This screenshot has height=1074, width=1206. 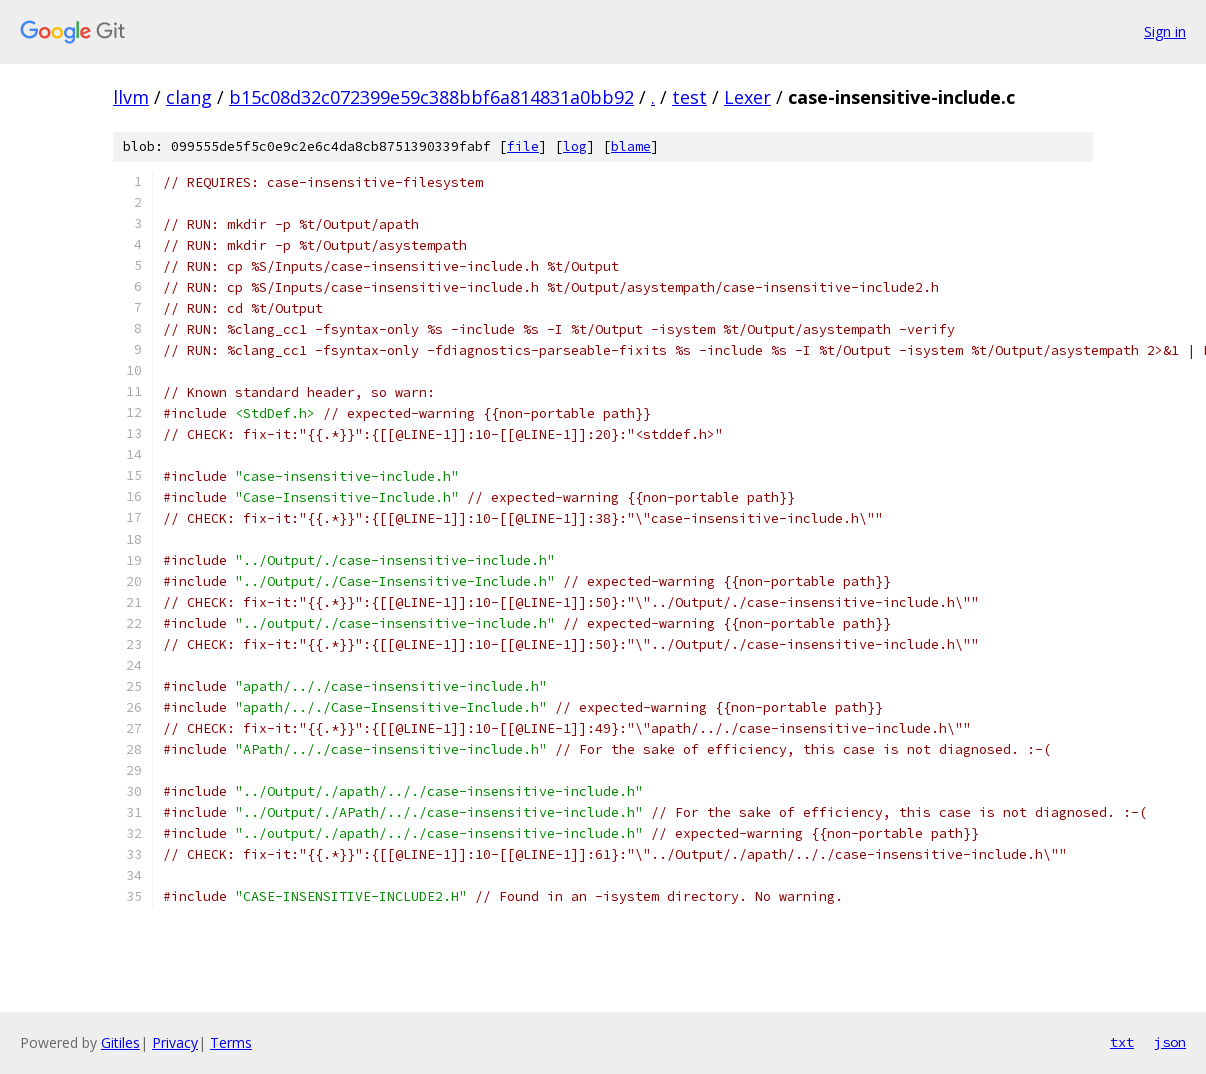 What do you see at coordinates (175, 1042) in the screenshot?
I see `Privacy` at bounding box center [175, 1042].